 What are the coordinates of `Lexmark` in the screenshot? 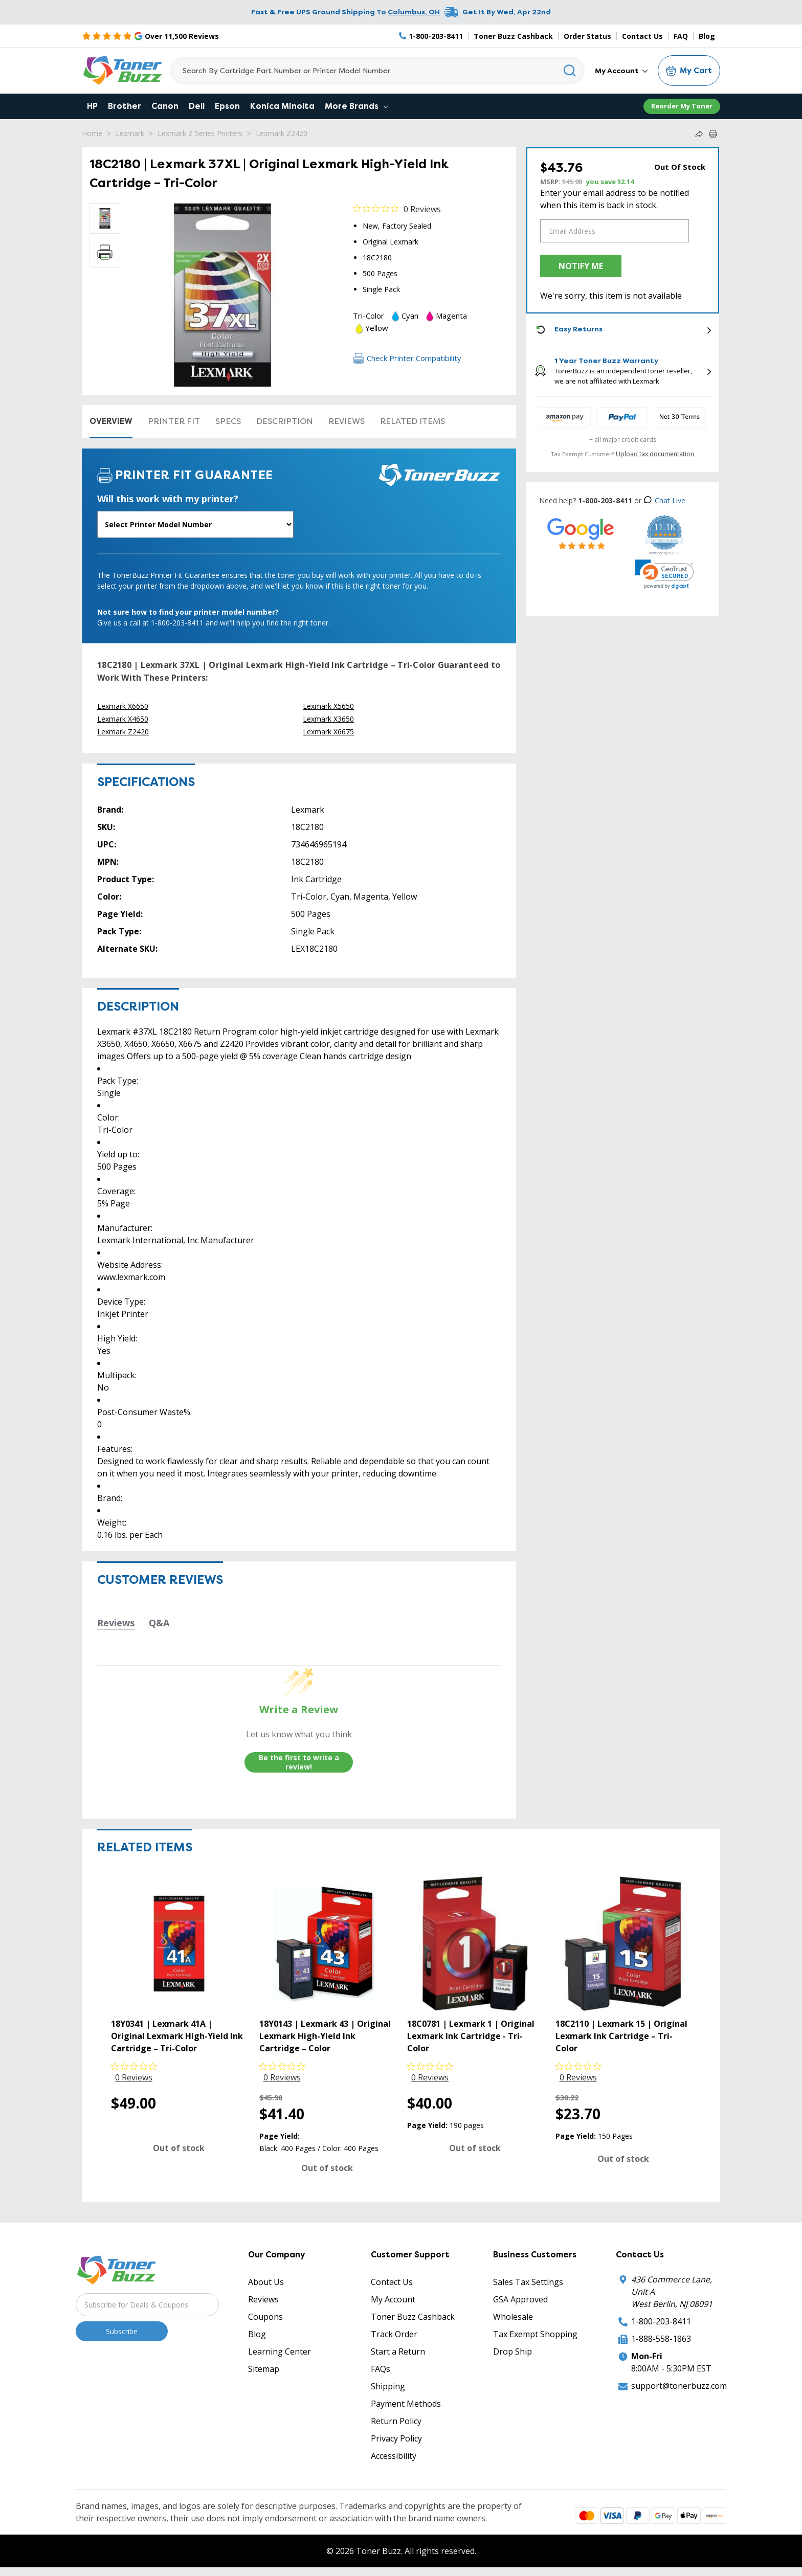 It's located at (130, 133).